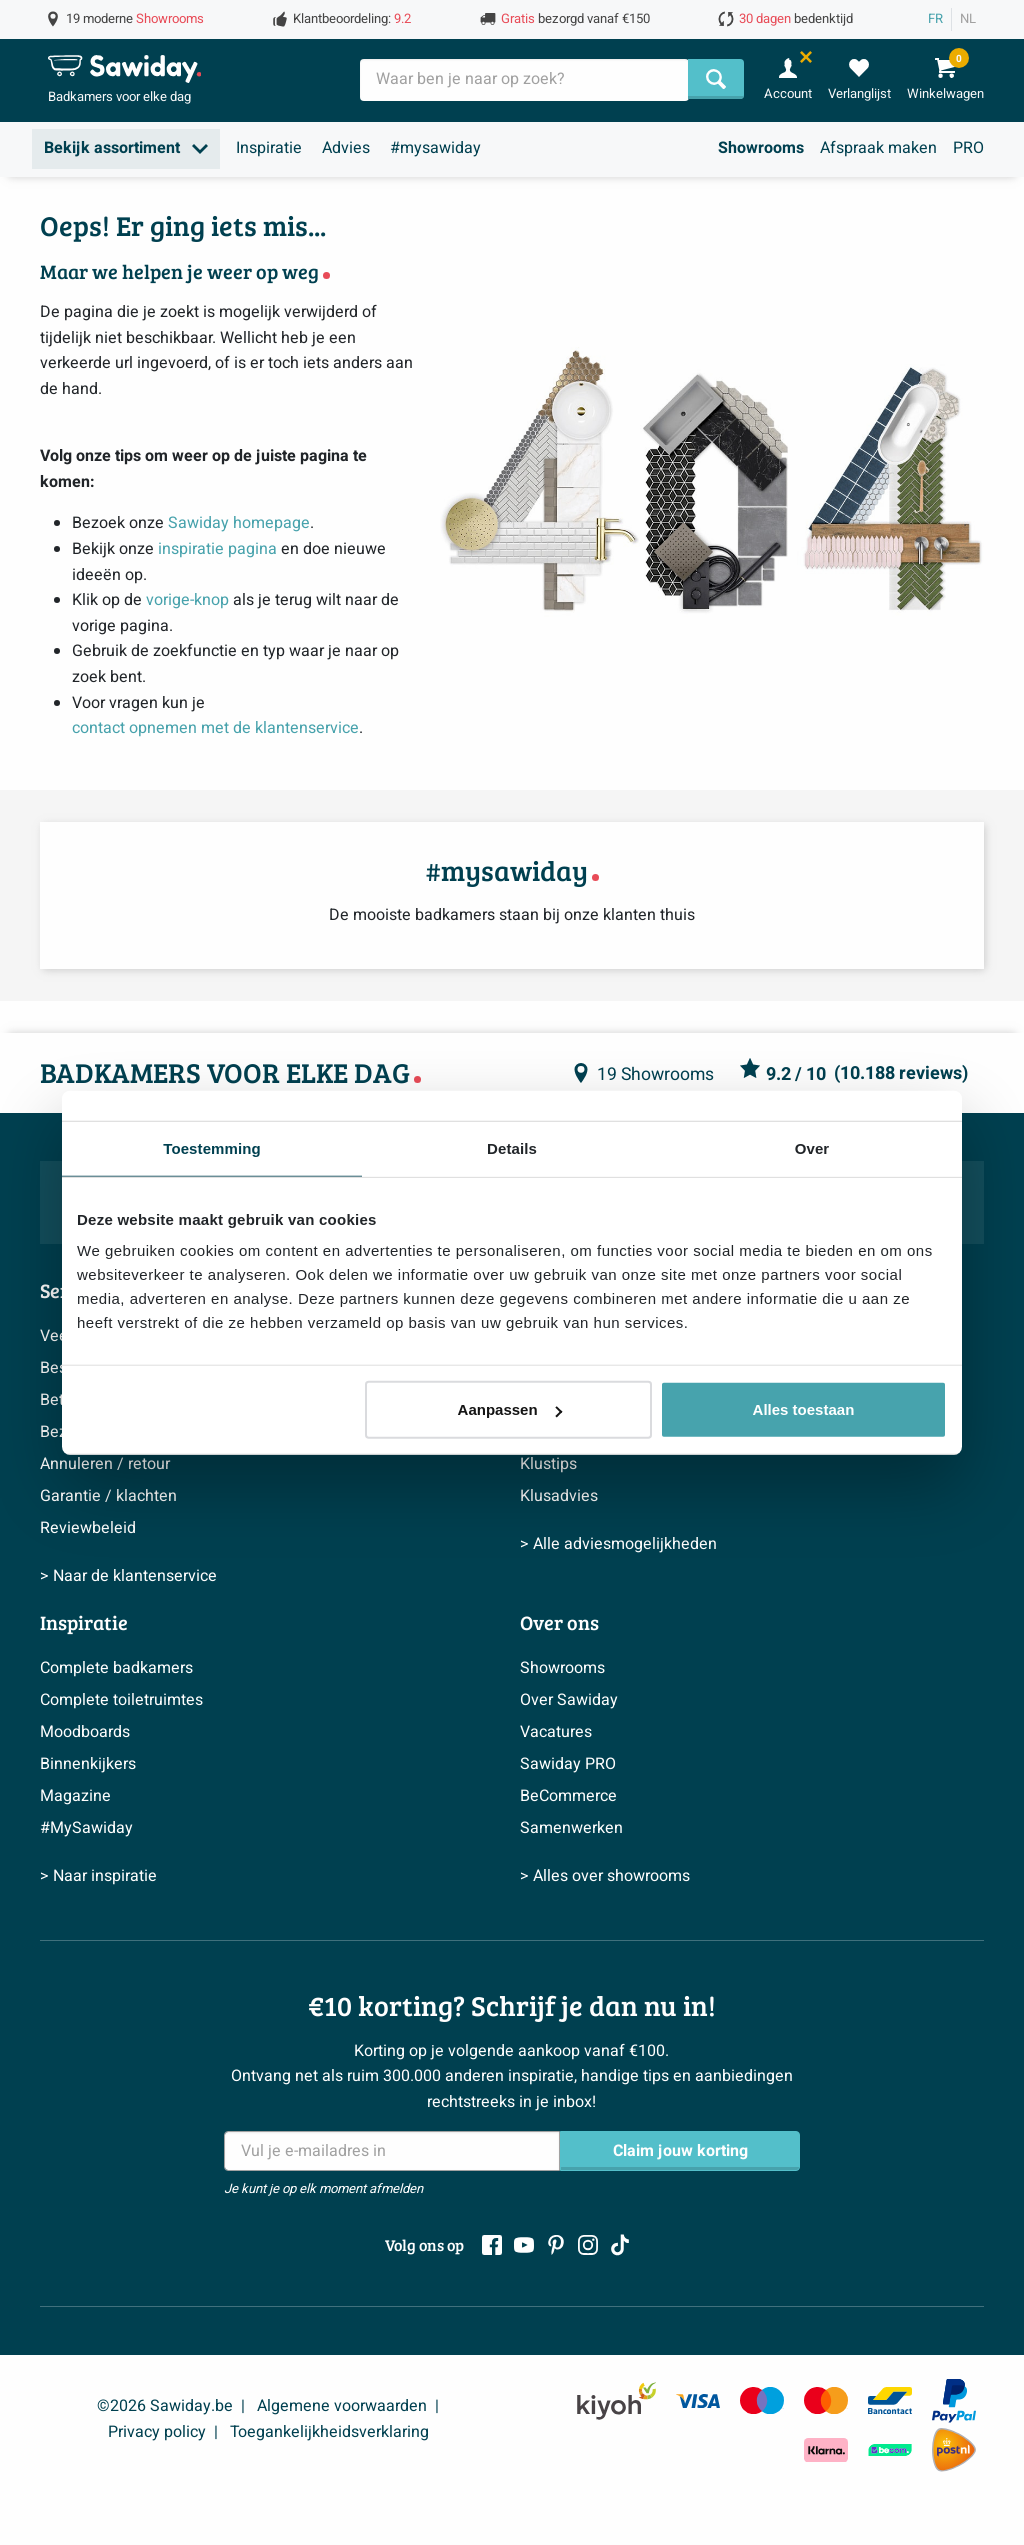 Image resolution: width=1024 pixels, height=2545 pixels. What do you see at coordinates (568, 1796) in the screenshot?
I see `BeCommerce` at bounding box center [568, 1796].